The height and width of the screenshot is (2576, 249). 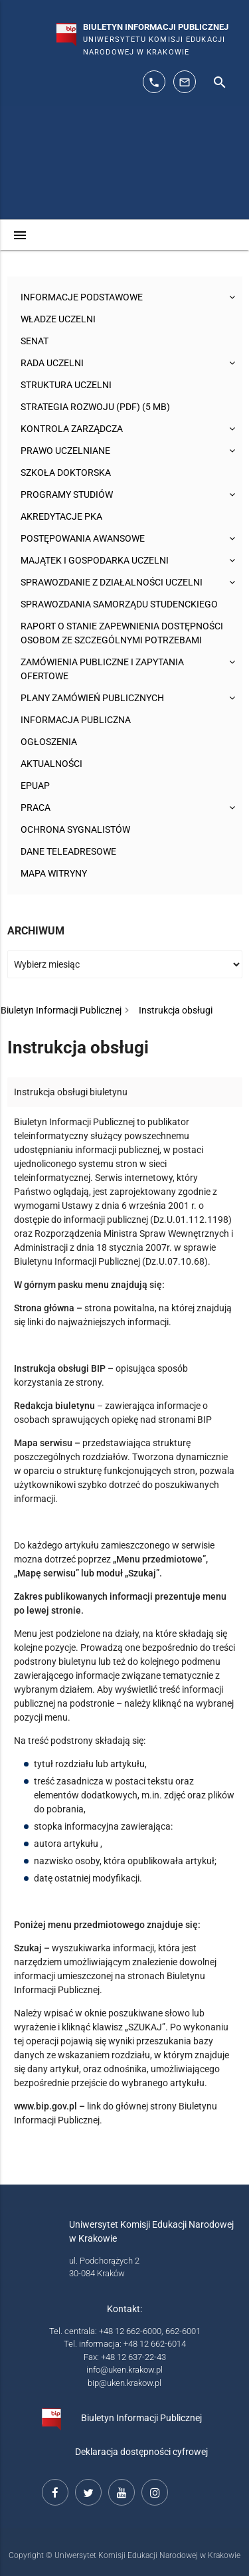 What do you see at coordinates (67, 494) in the screenshot?
I see `Programy studiów` at bounding box center [67, 494].